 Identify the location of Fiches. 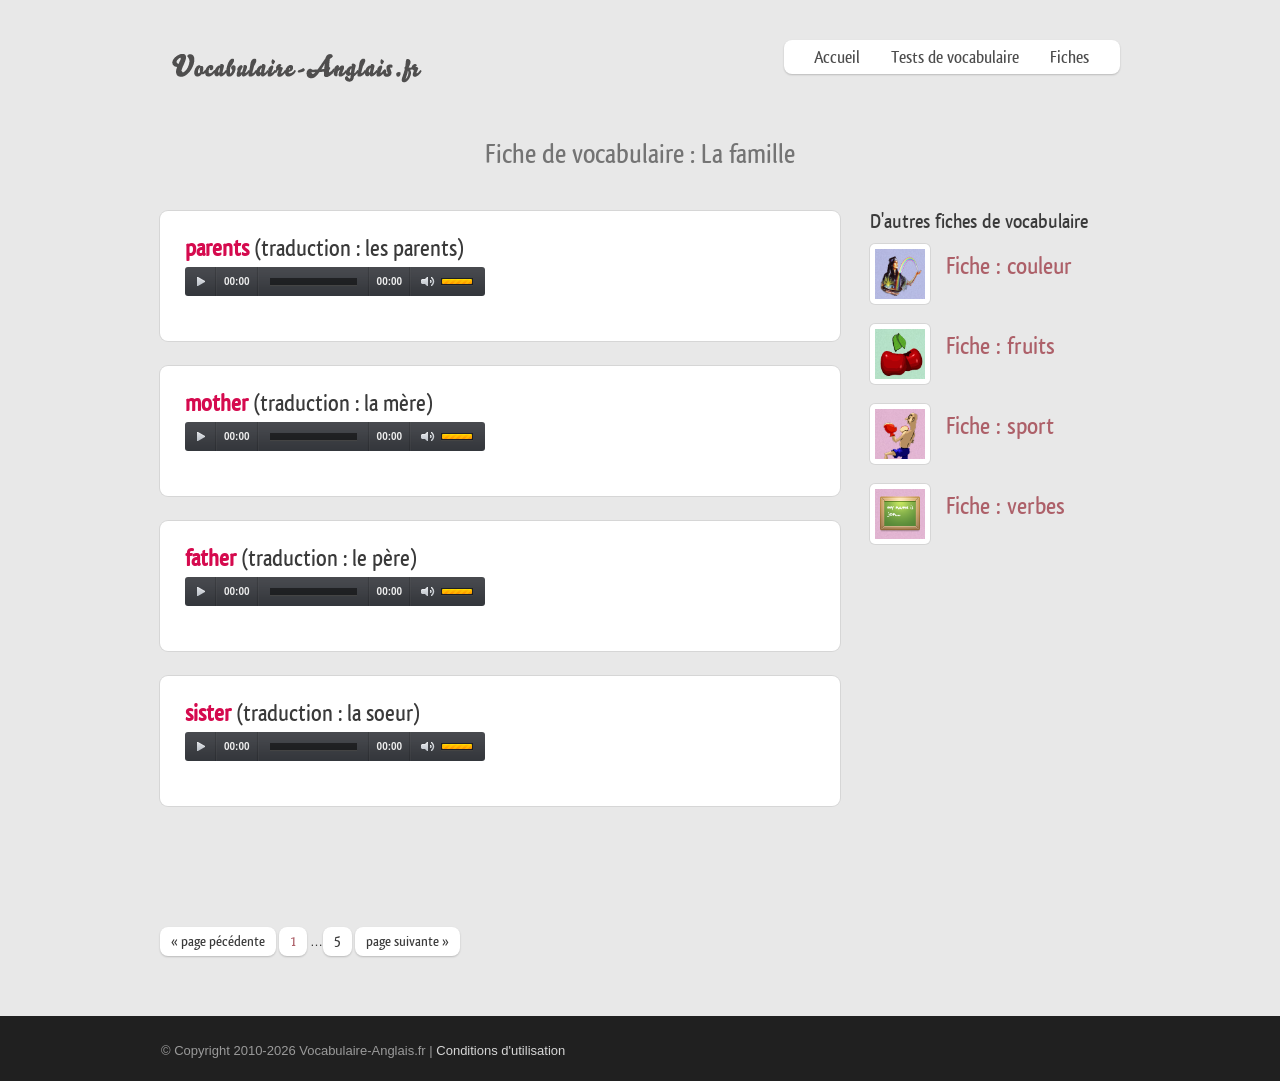
(1069, 57).